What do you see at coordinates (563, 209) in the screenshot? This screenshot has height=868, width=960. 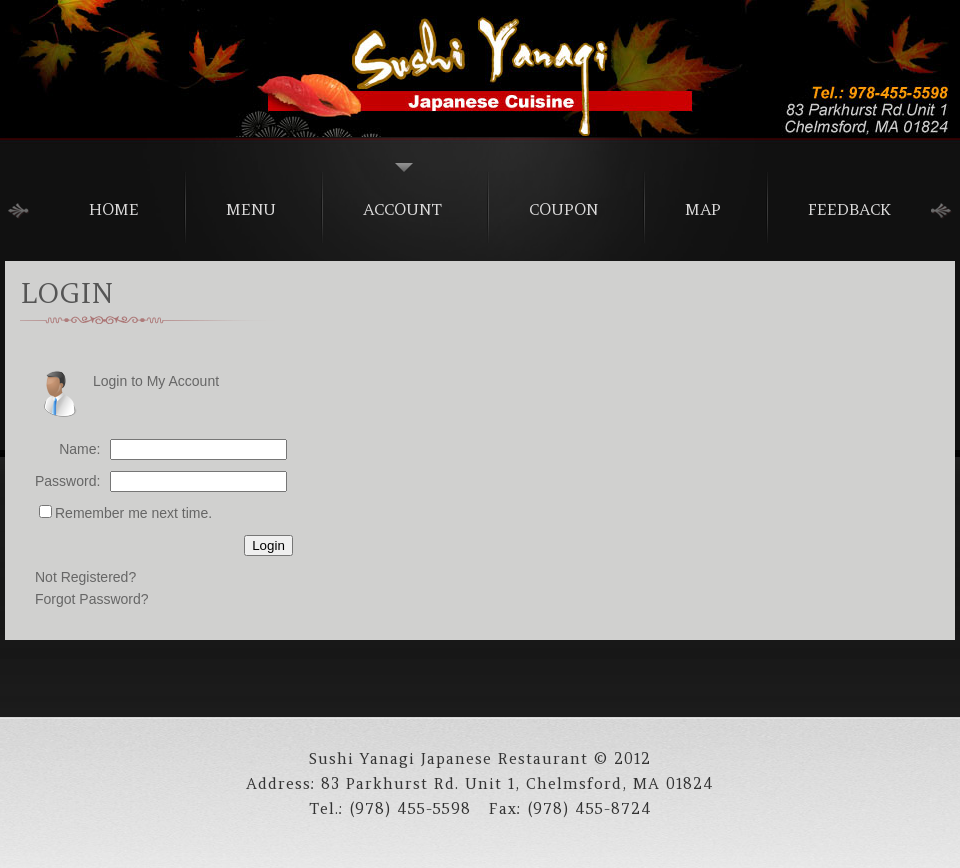 I see `Coupon` at bounding box center [563, 209].